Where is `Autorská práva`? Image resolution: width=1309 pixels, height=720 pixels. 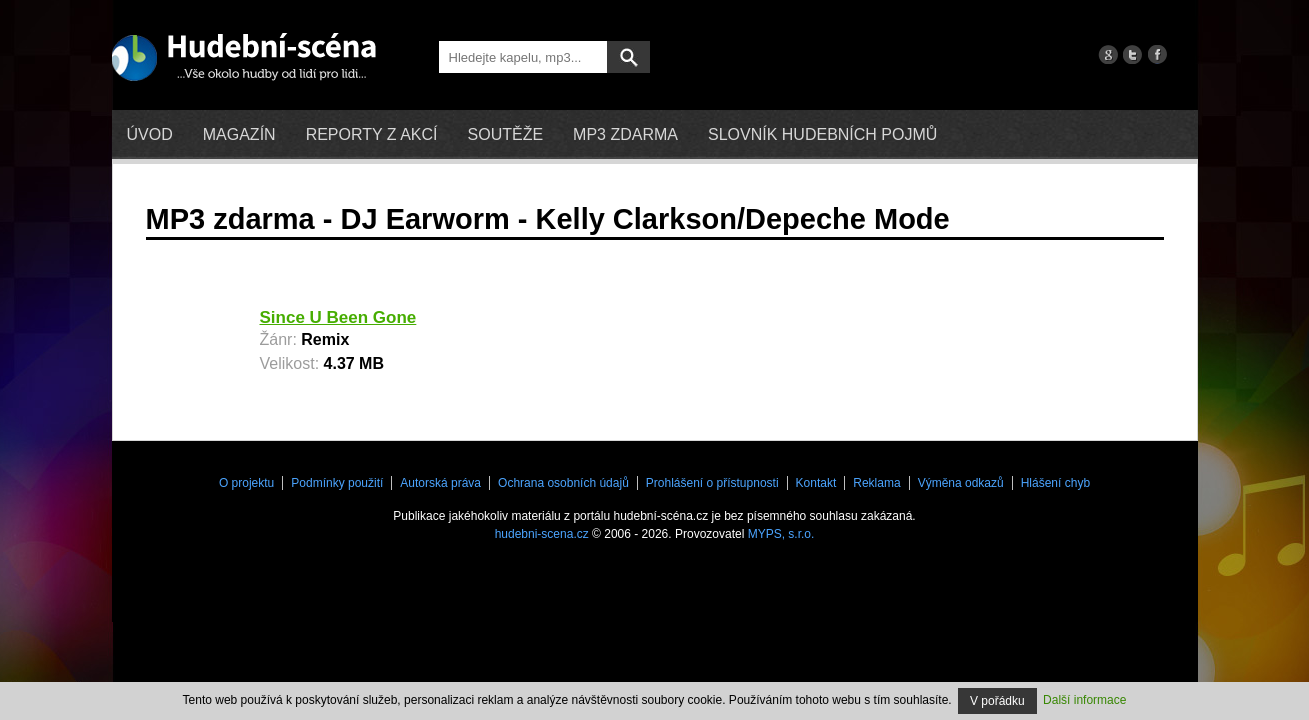
Autorská práva is located at coordinates (440, 483).